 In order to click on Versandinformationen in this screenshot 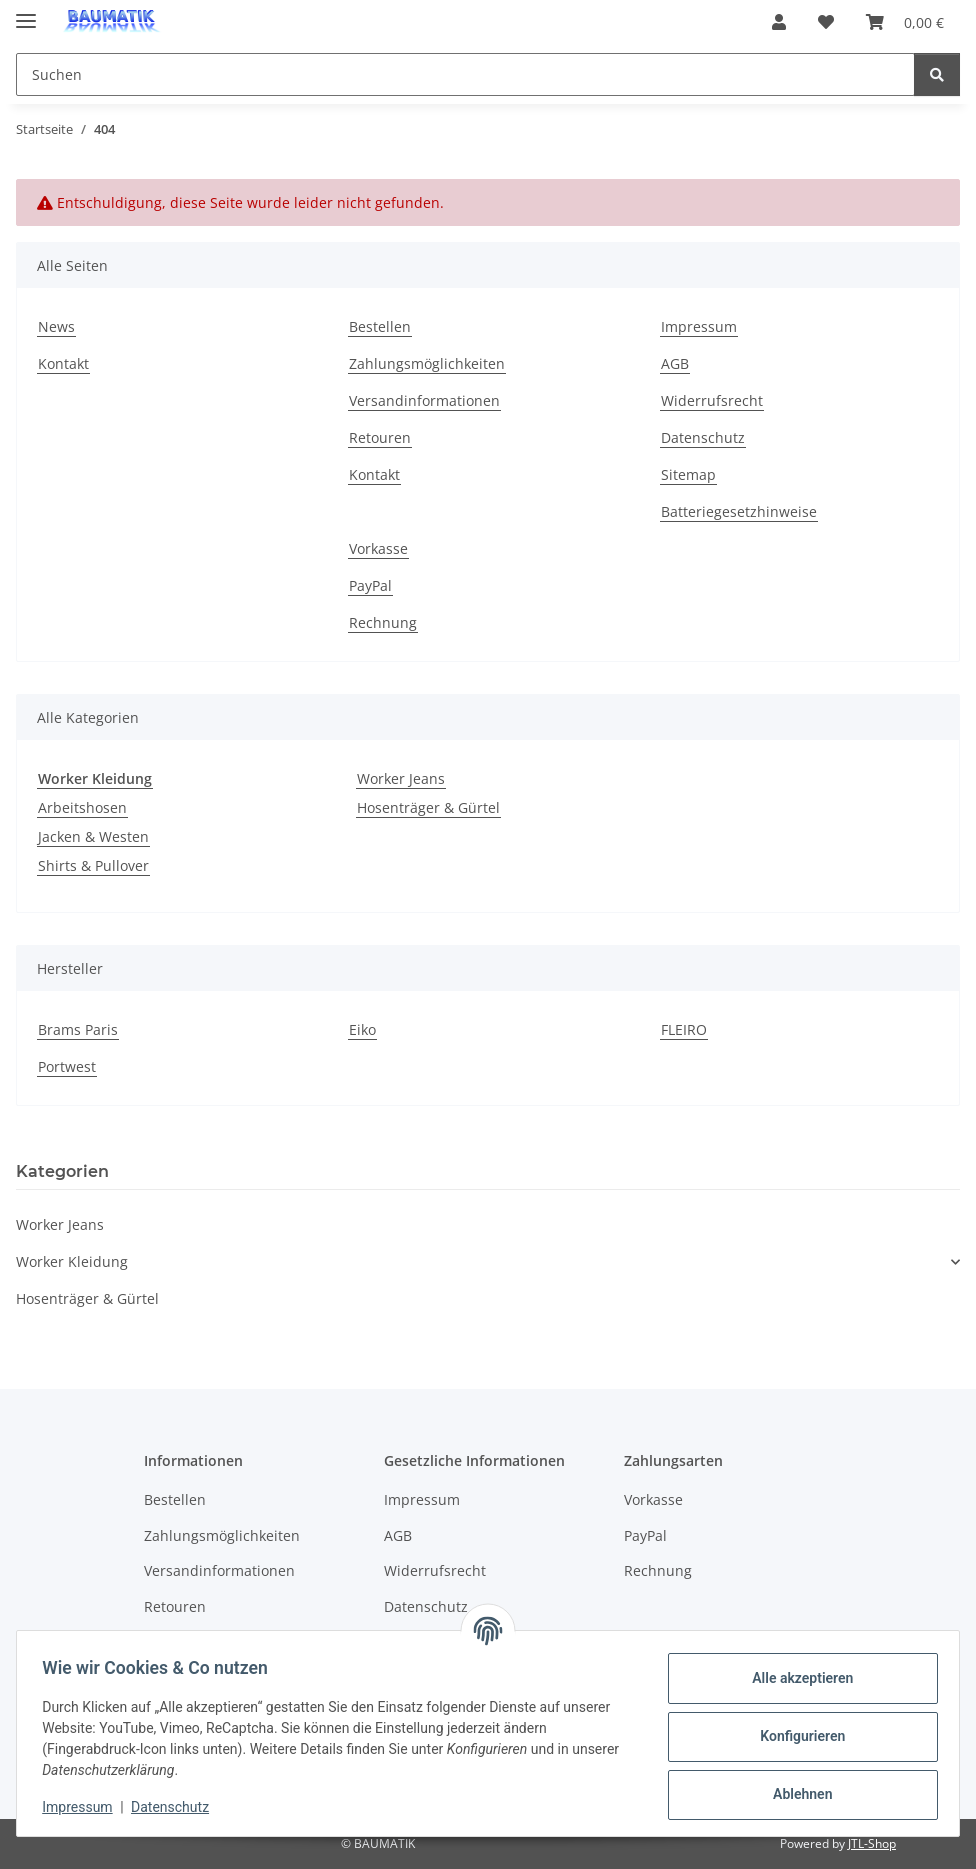, I will do `click(424, 400)`.